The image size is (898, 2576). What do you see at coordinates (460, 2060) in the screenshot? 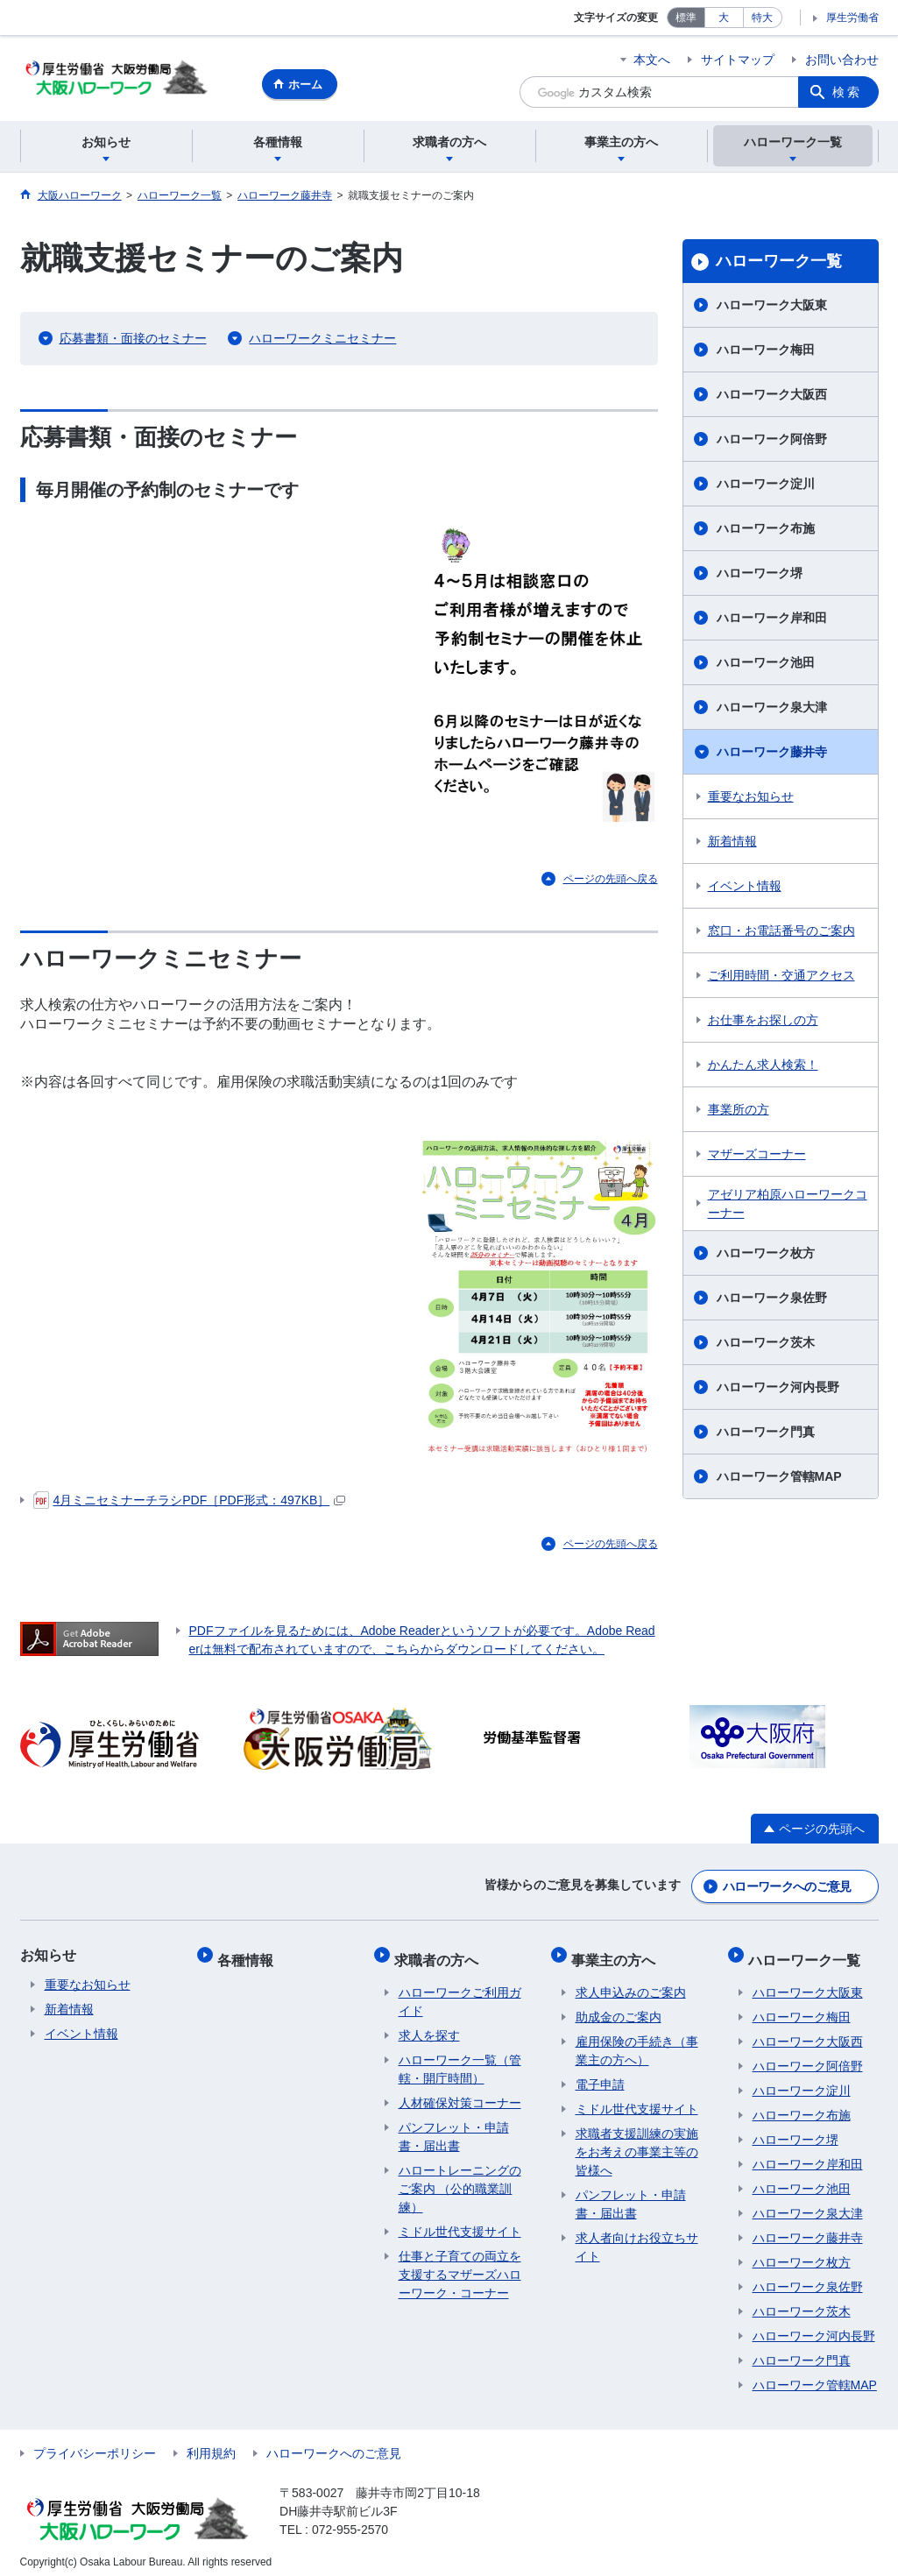
I see `ハローワーク一覧（管轄・開庁時間）` at bounding box center [460, 2060].